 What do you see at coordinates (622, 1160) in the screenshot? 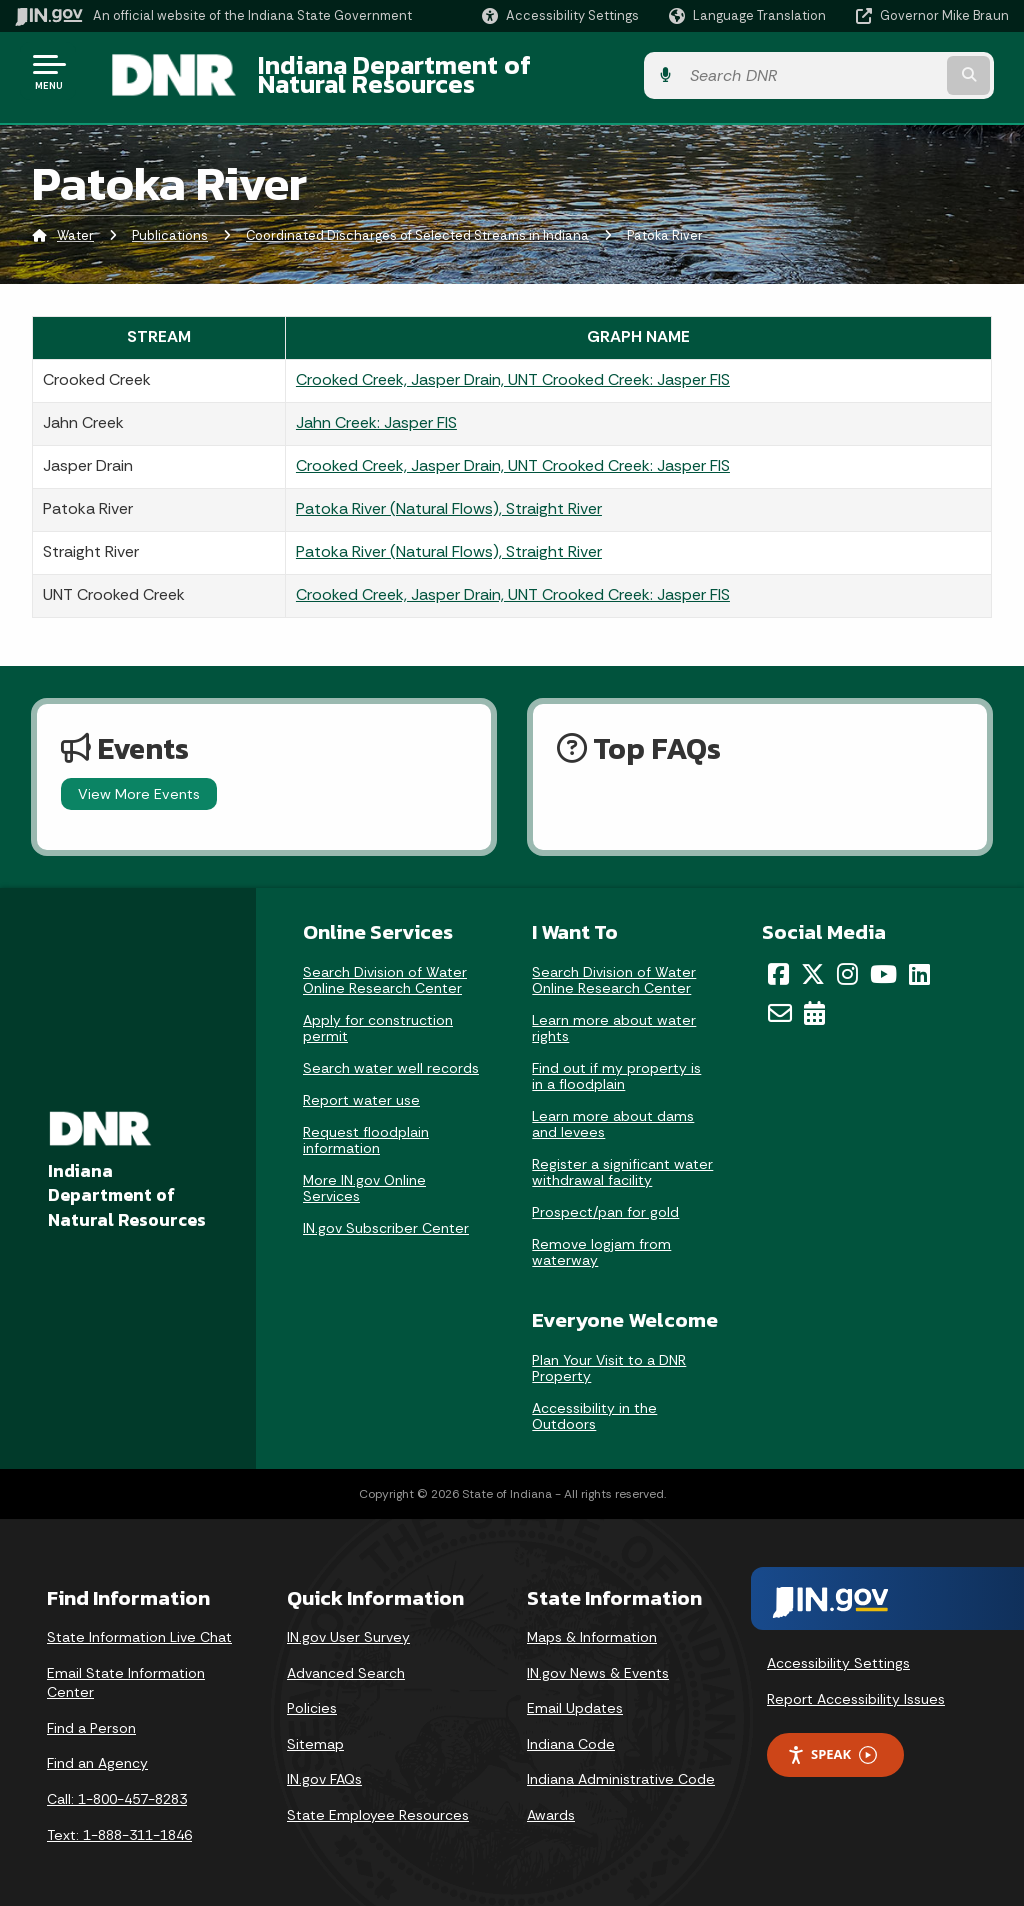
I see `Register a significant water withdrawal facility` at bounding box center [622, 1160].